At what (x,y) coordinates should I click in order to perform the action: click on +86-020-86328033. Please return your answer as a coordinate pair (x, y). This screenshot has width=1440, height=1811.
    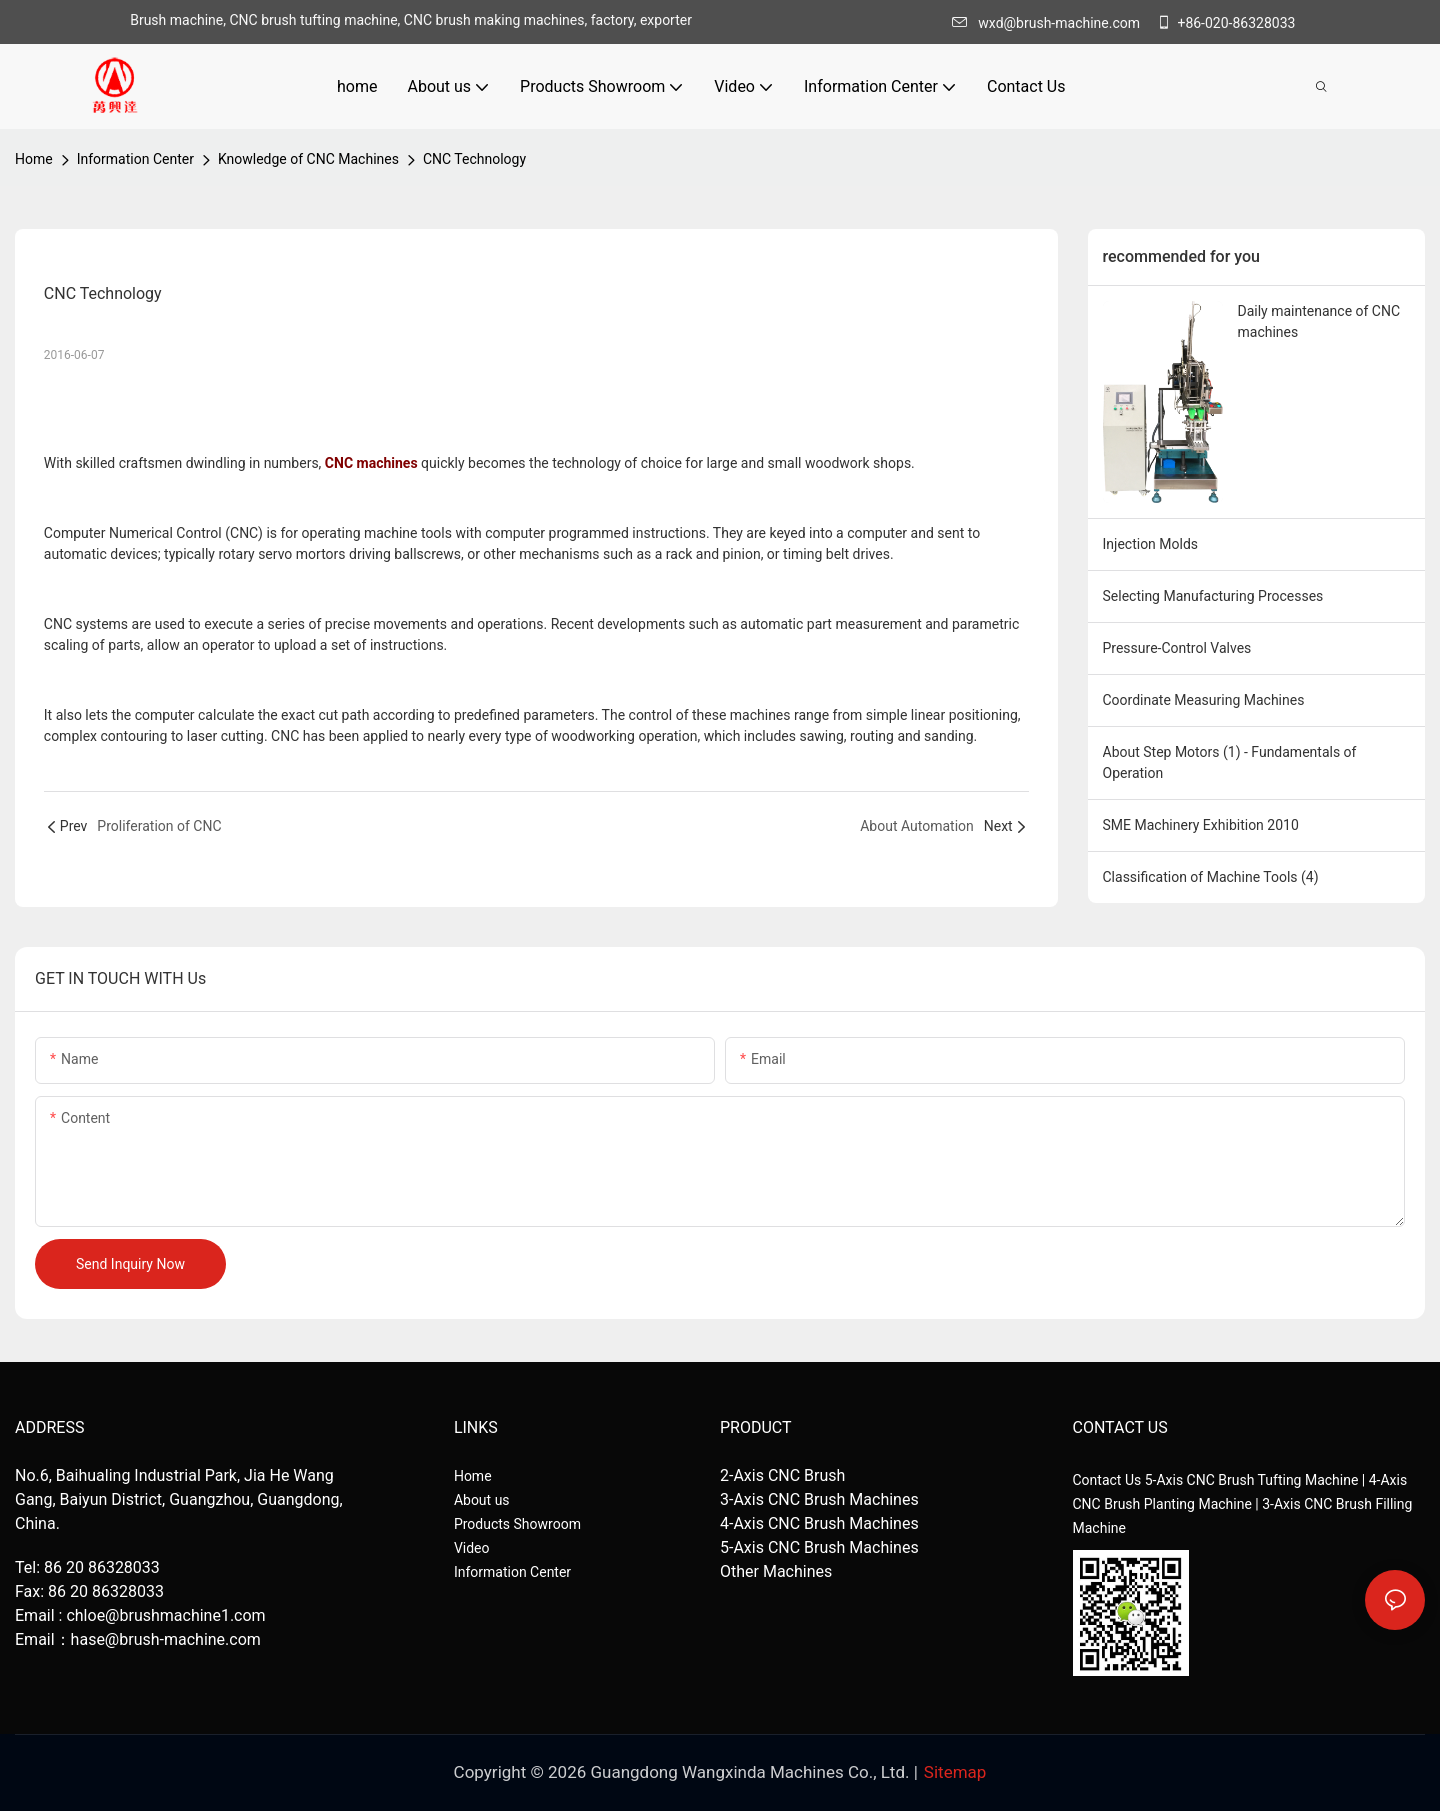
    Looking at the image, I should click on (1225, 23).